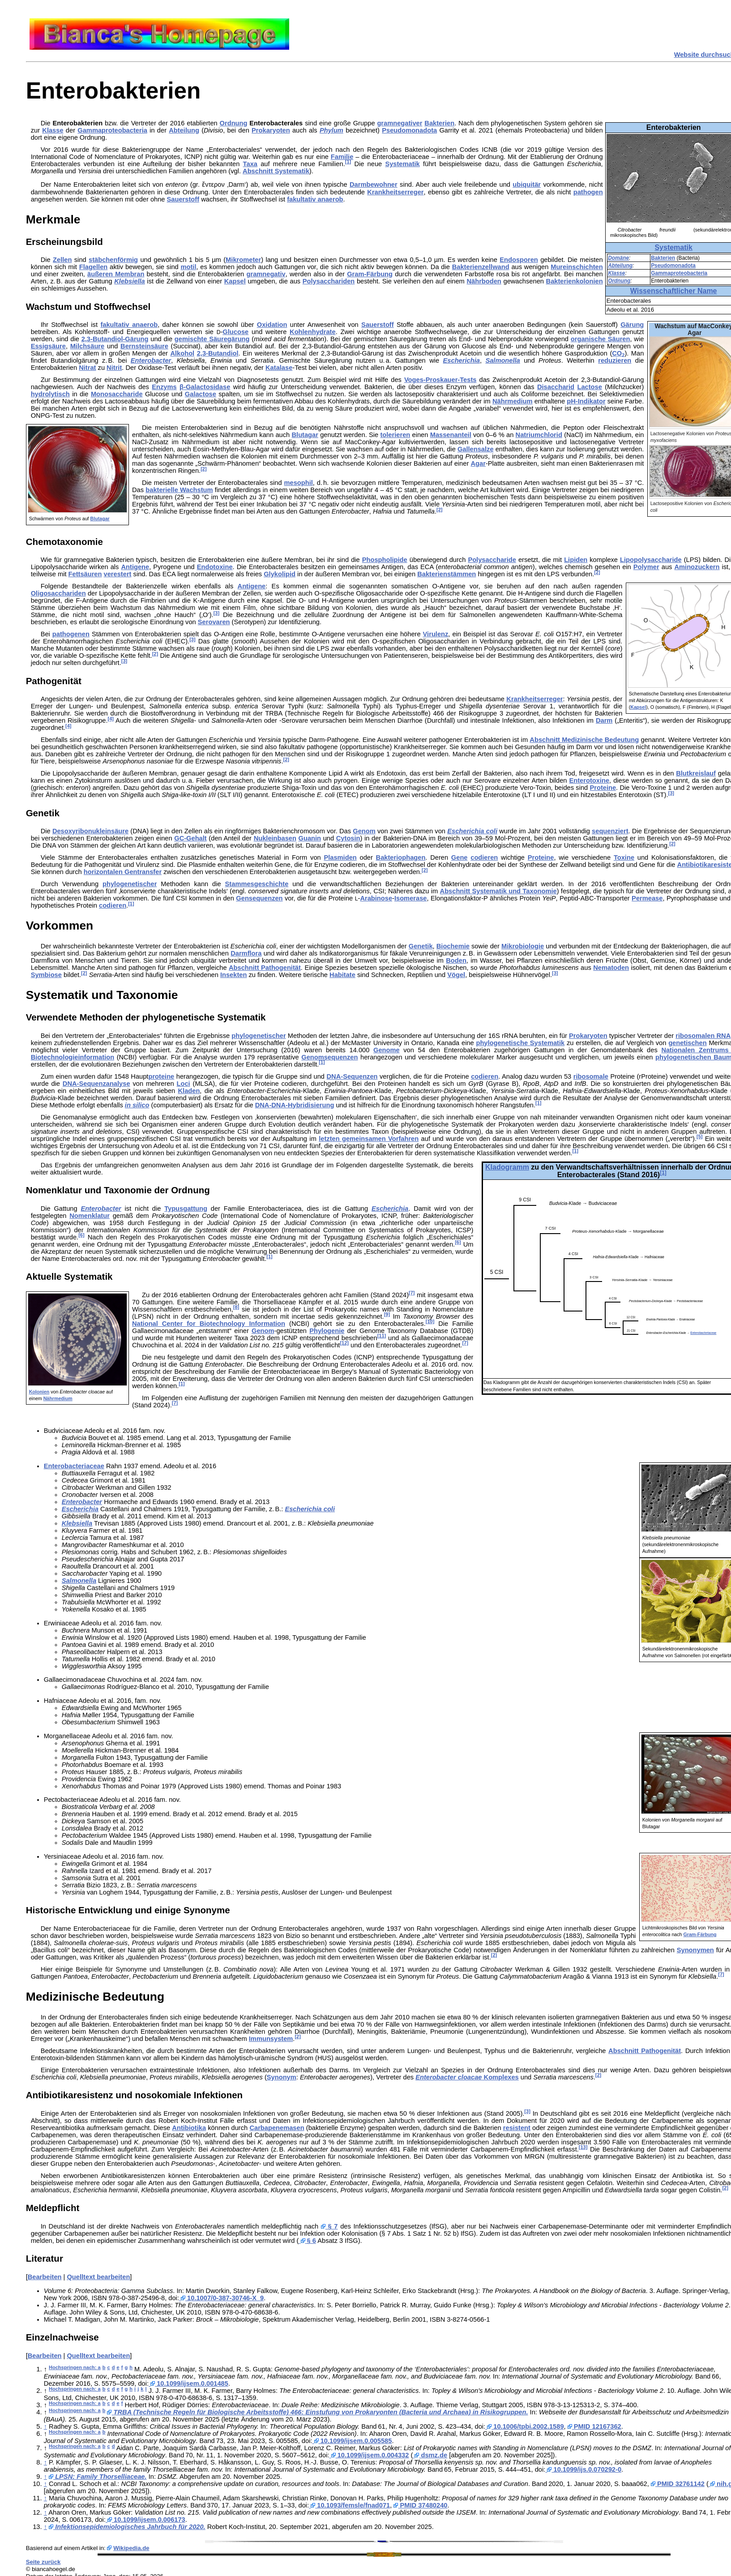 This screenshot has height=2576, width=731. What do you see at coordinates (519, 259) in the screenshot?
I see `Endosporen` at bounding box center [519, 259].